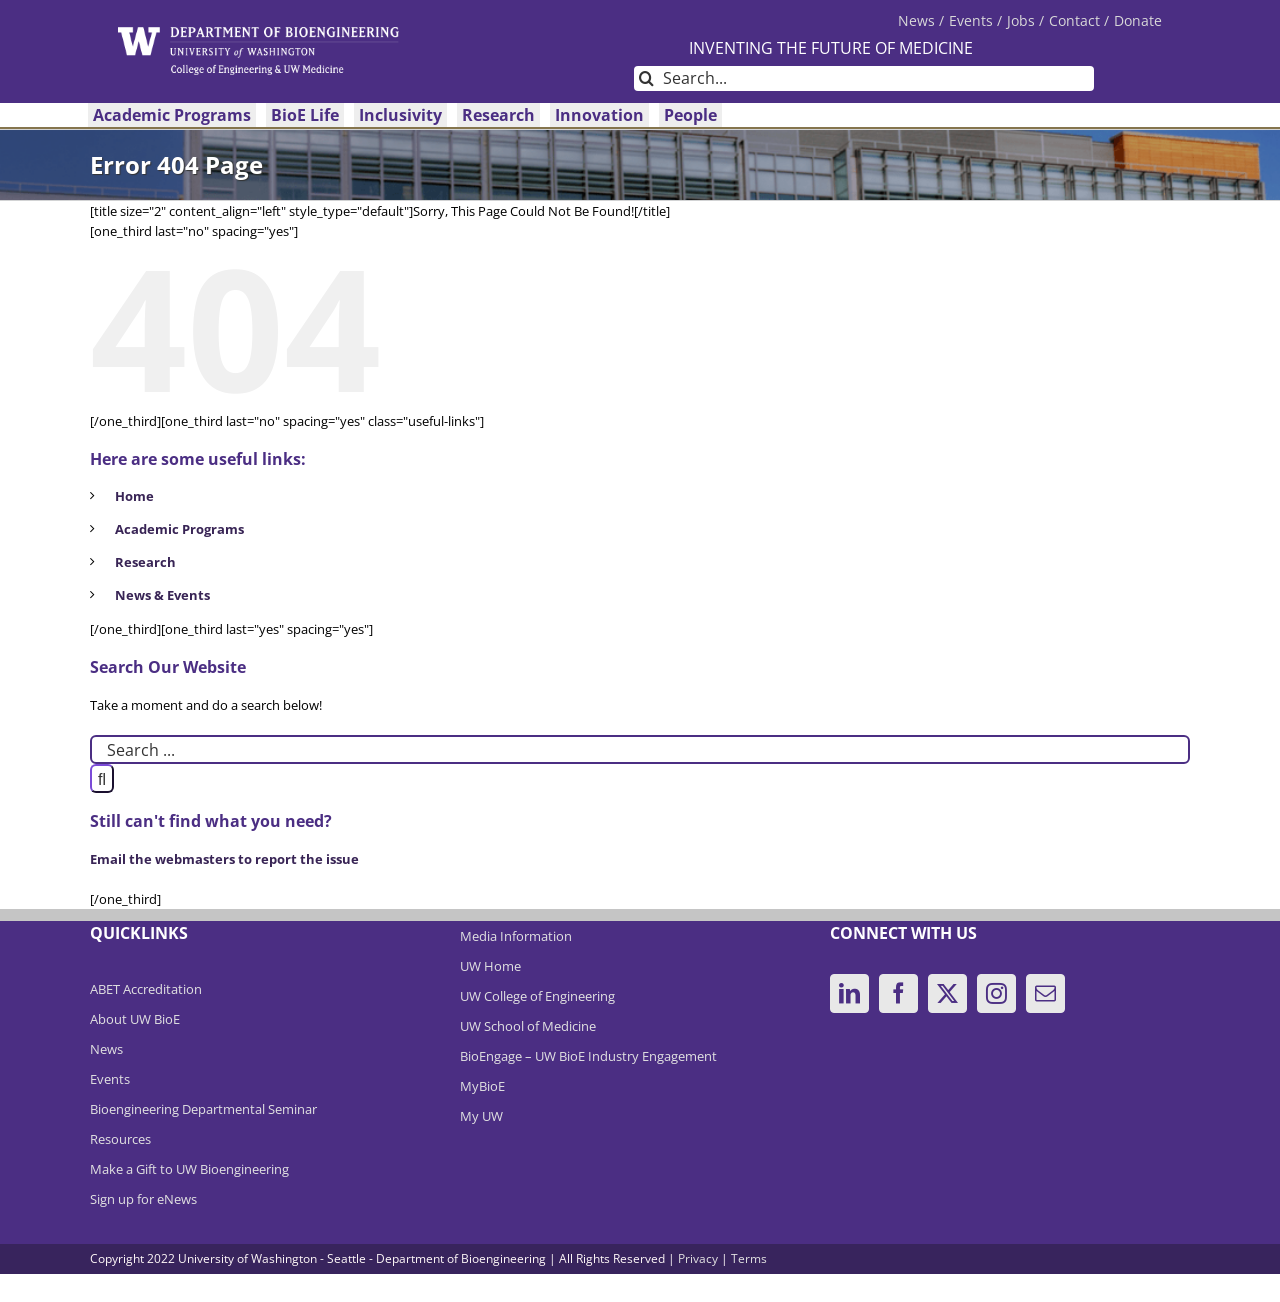 The height and width of the screenshot is (1302, 1280). Describe the element at coordinates (537, 996) in the screenshot. I see `UW College of Engineering` at that location.